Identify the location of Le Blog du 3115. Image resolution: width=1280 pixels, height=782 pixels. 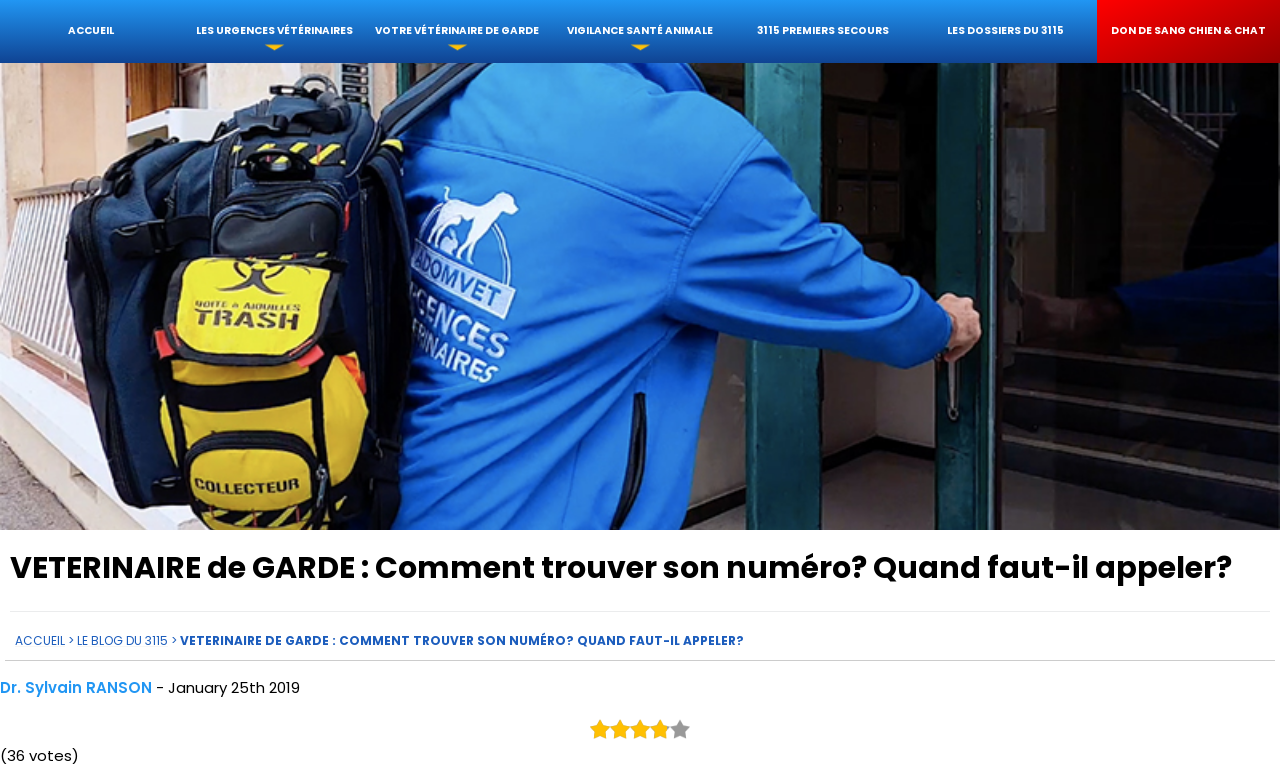
(122, 639).